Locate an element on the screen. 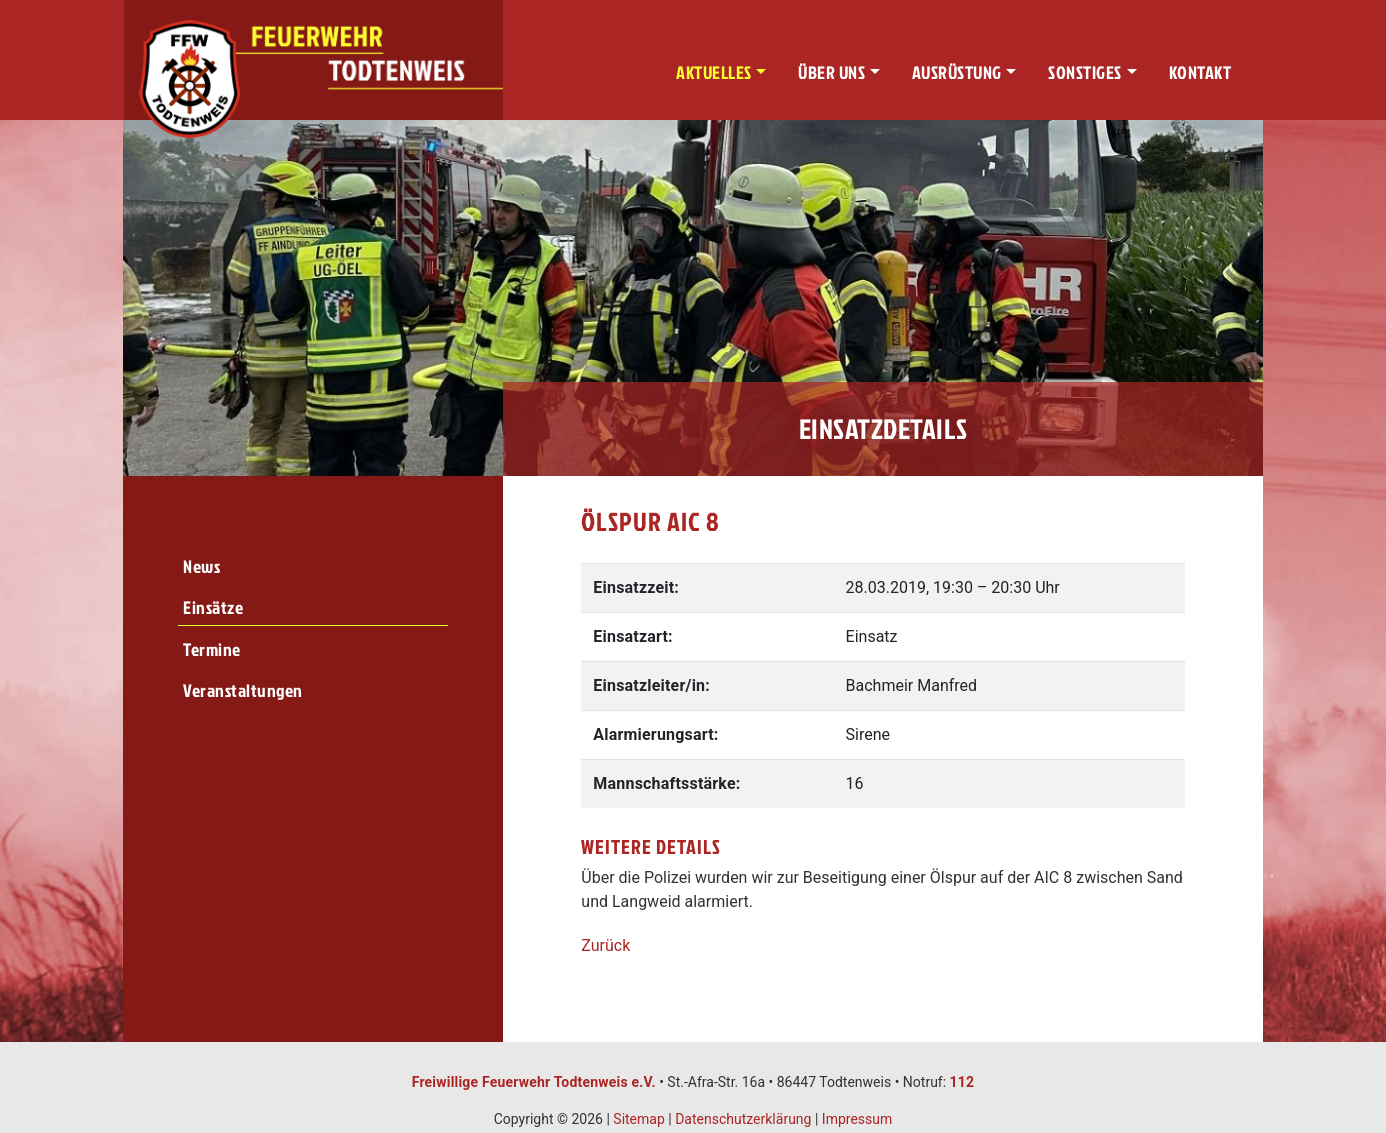 The height and width of the screenshot is (1133, 1386). Termine [menuitem] is located at coordinates (212, 649).